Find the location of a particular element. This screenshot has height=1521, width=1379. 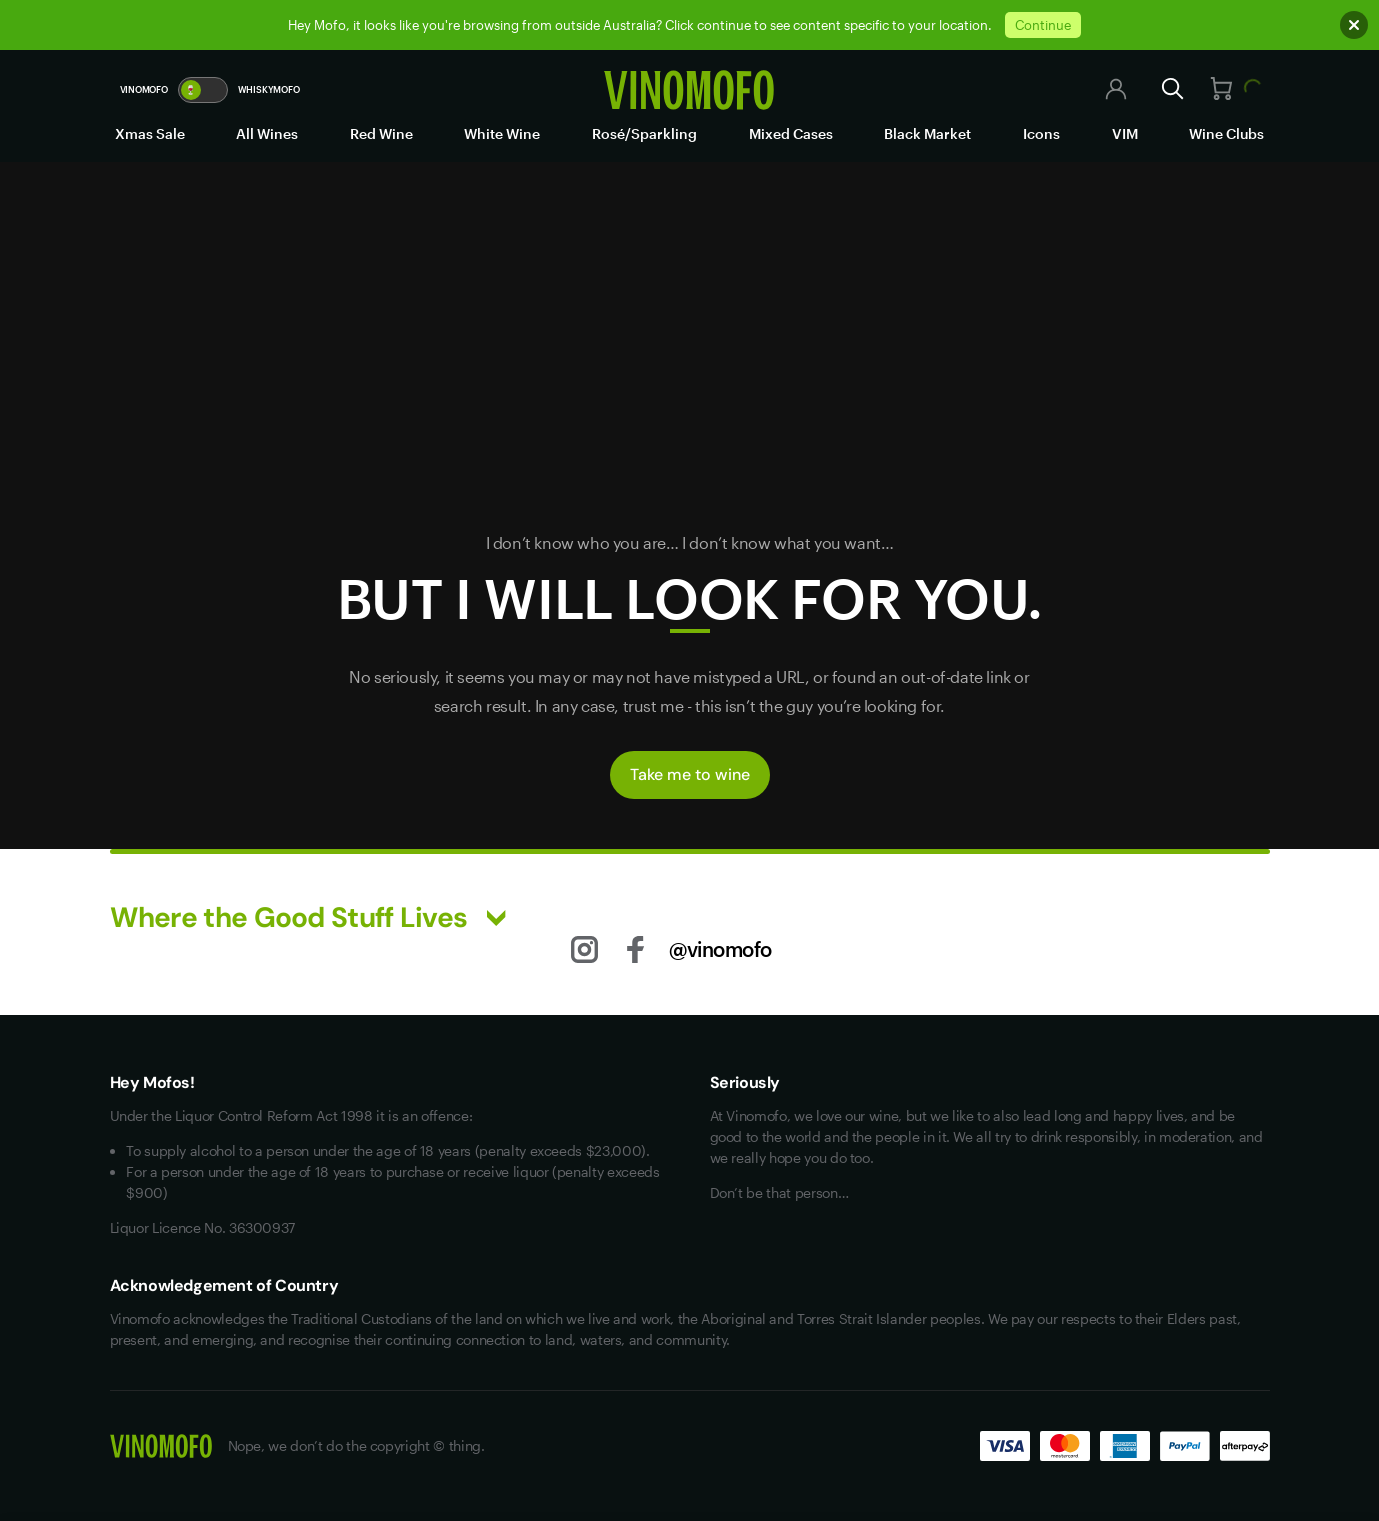

Wine Clubs is located at coordinates (1226, 133).